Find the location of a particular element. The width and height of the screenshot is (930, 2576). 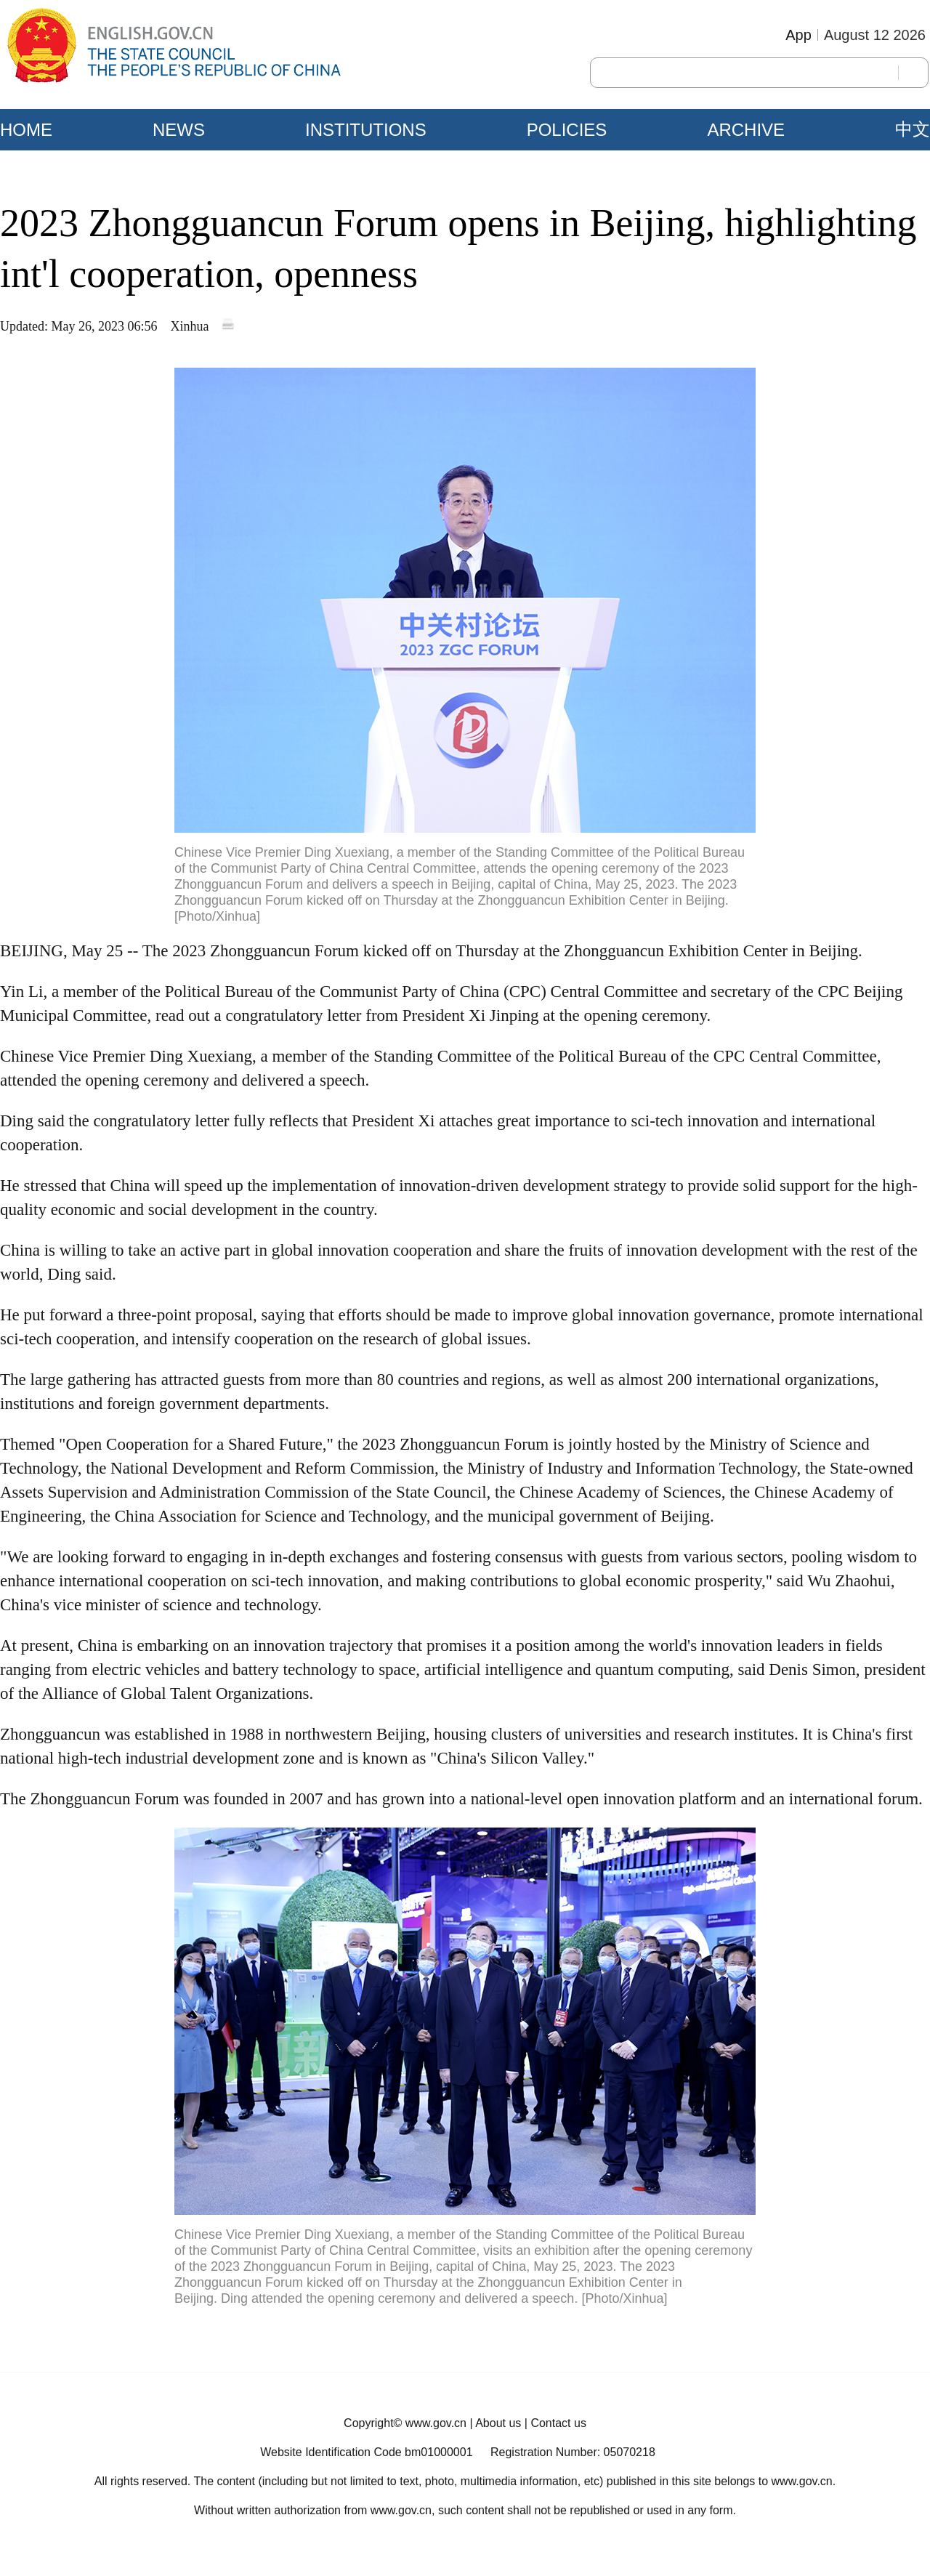

App is located at coordinates (798, 35).